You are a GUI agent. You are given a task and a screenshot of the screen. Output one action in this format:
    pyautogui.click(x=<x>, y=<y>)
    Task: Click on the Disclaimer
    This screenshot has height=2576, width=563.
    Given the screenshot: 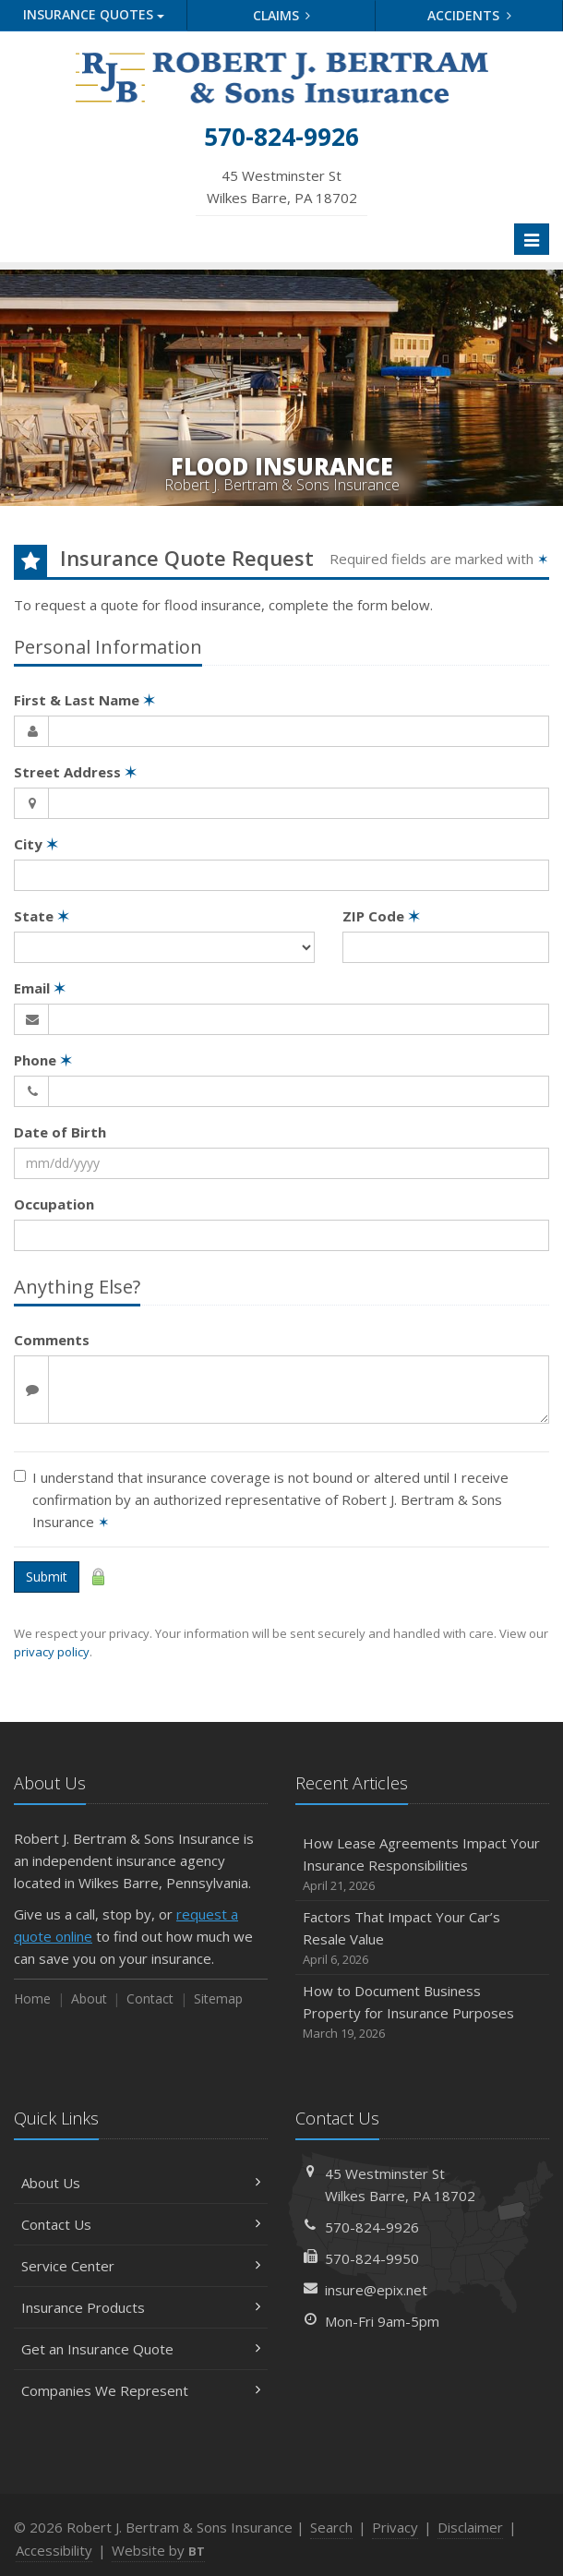 What is the action you would take?
    pyautogui.click(x=470, y=2527)
    